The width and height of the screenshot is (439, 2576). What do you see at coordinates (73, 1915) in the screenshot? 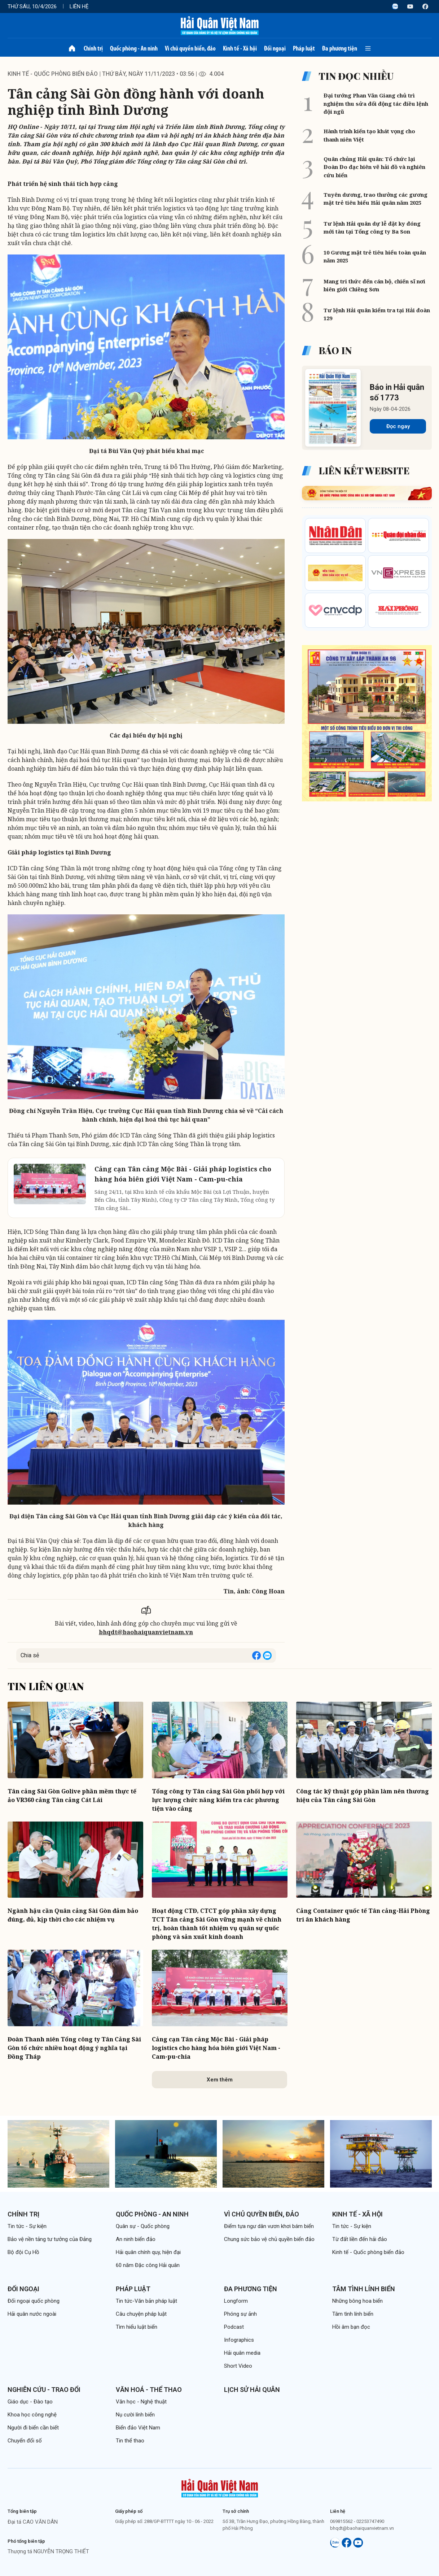
I see `Ngành hậu cần Quân cảng Sài Gòn đảm bảo đúng, đủ, kịp thời cho các nhiệm vụ` at bounding box center [73, 1915].